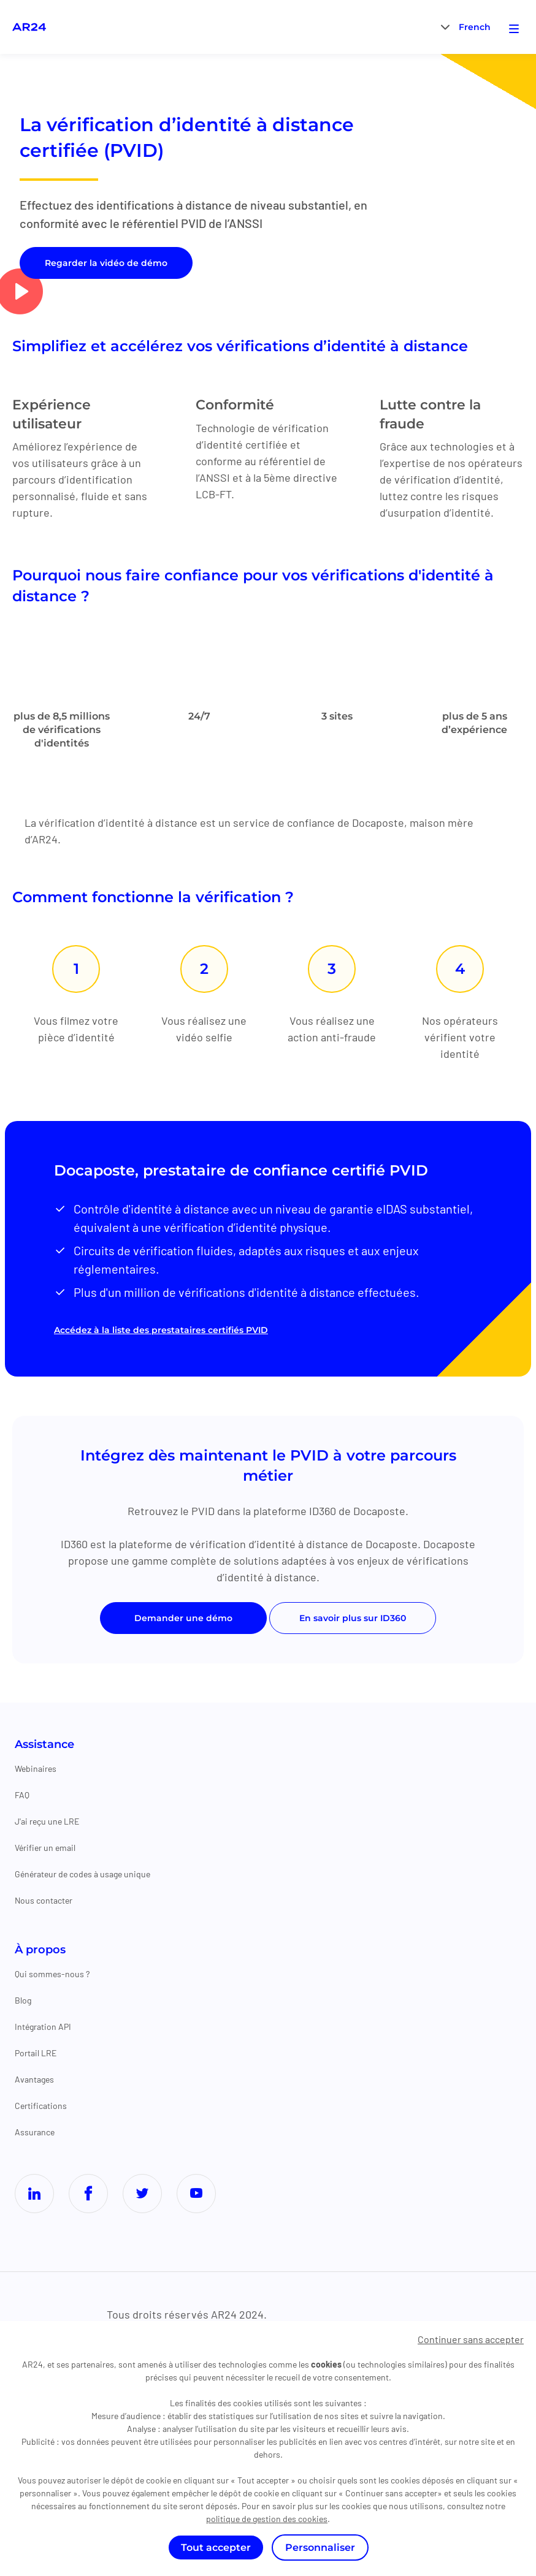 The width and height of the screenshot is (536, 2576). Describe the element at coordinates (82, 1876) in the screenshot. I see `Générateur de codes à usage unique` at that location.